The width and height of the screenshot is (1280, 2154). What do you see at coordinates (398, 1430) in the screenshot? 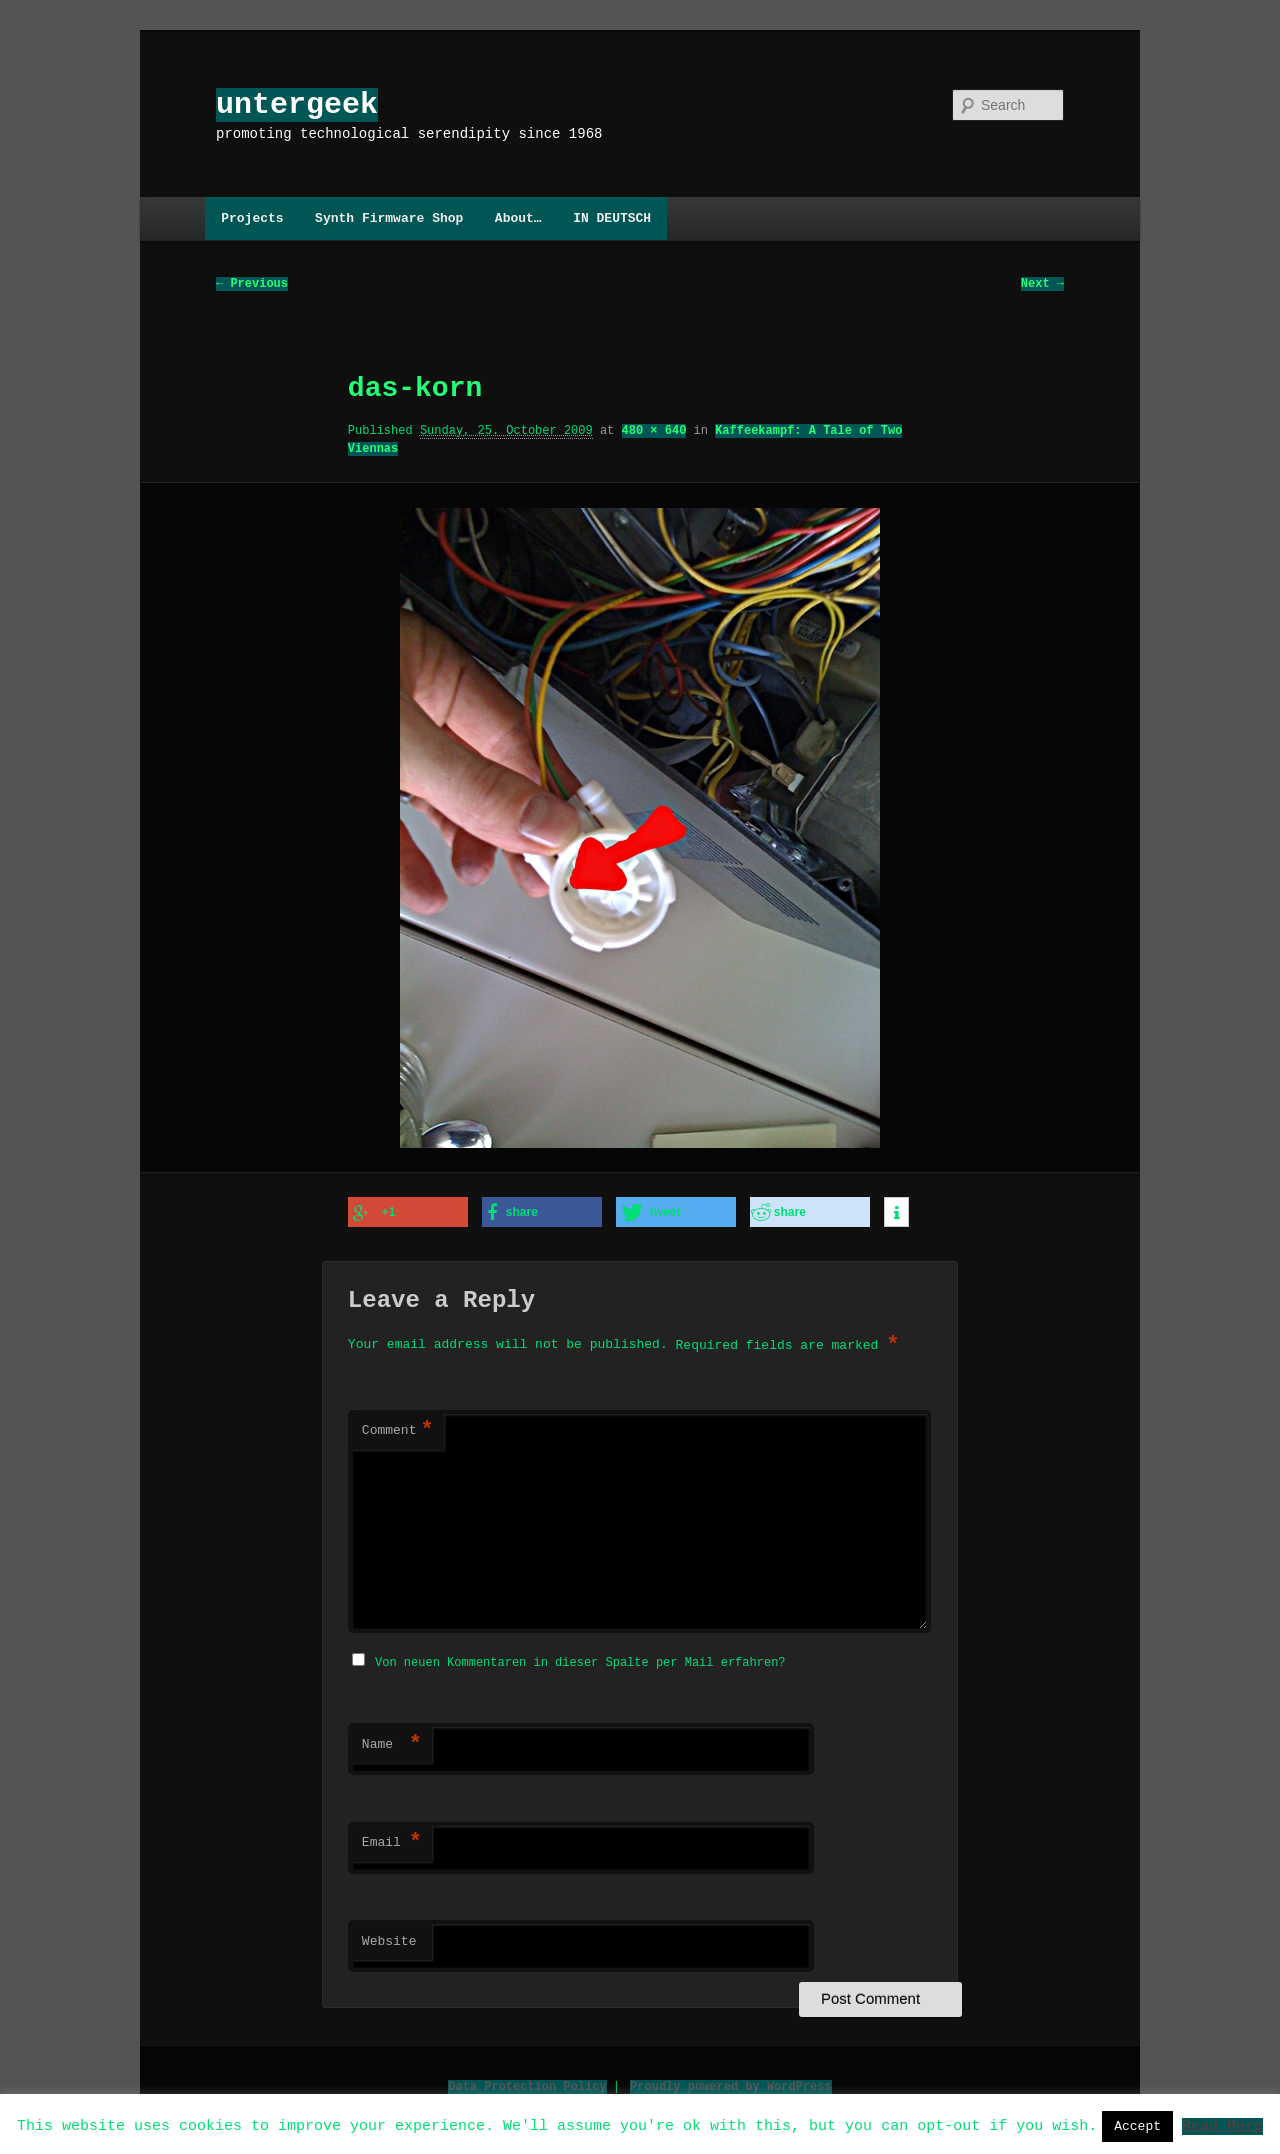
I see `Comment` at bounding box center [398, 1430].